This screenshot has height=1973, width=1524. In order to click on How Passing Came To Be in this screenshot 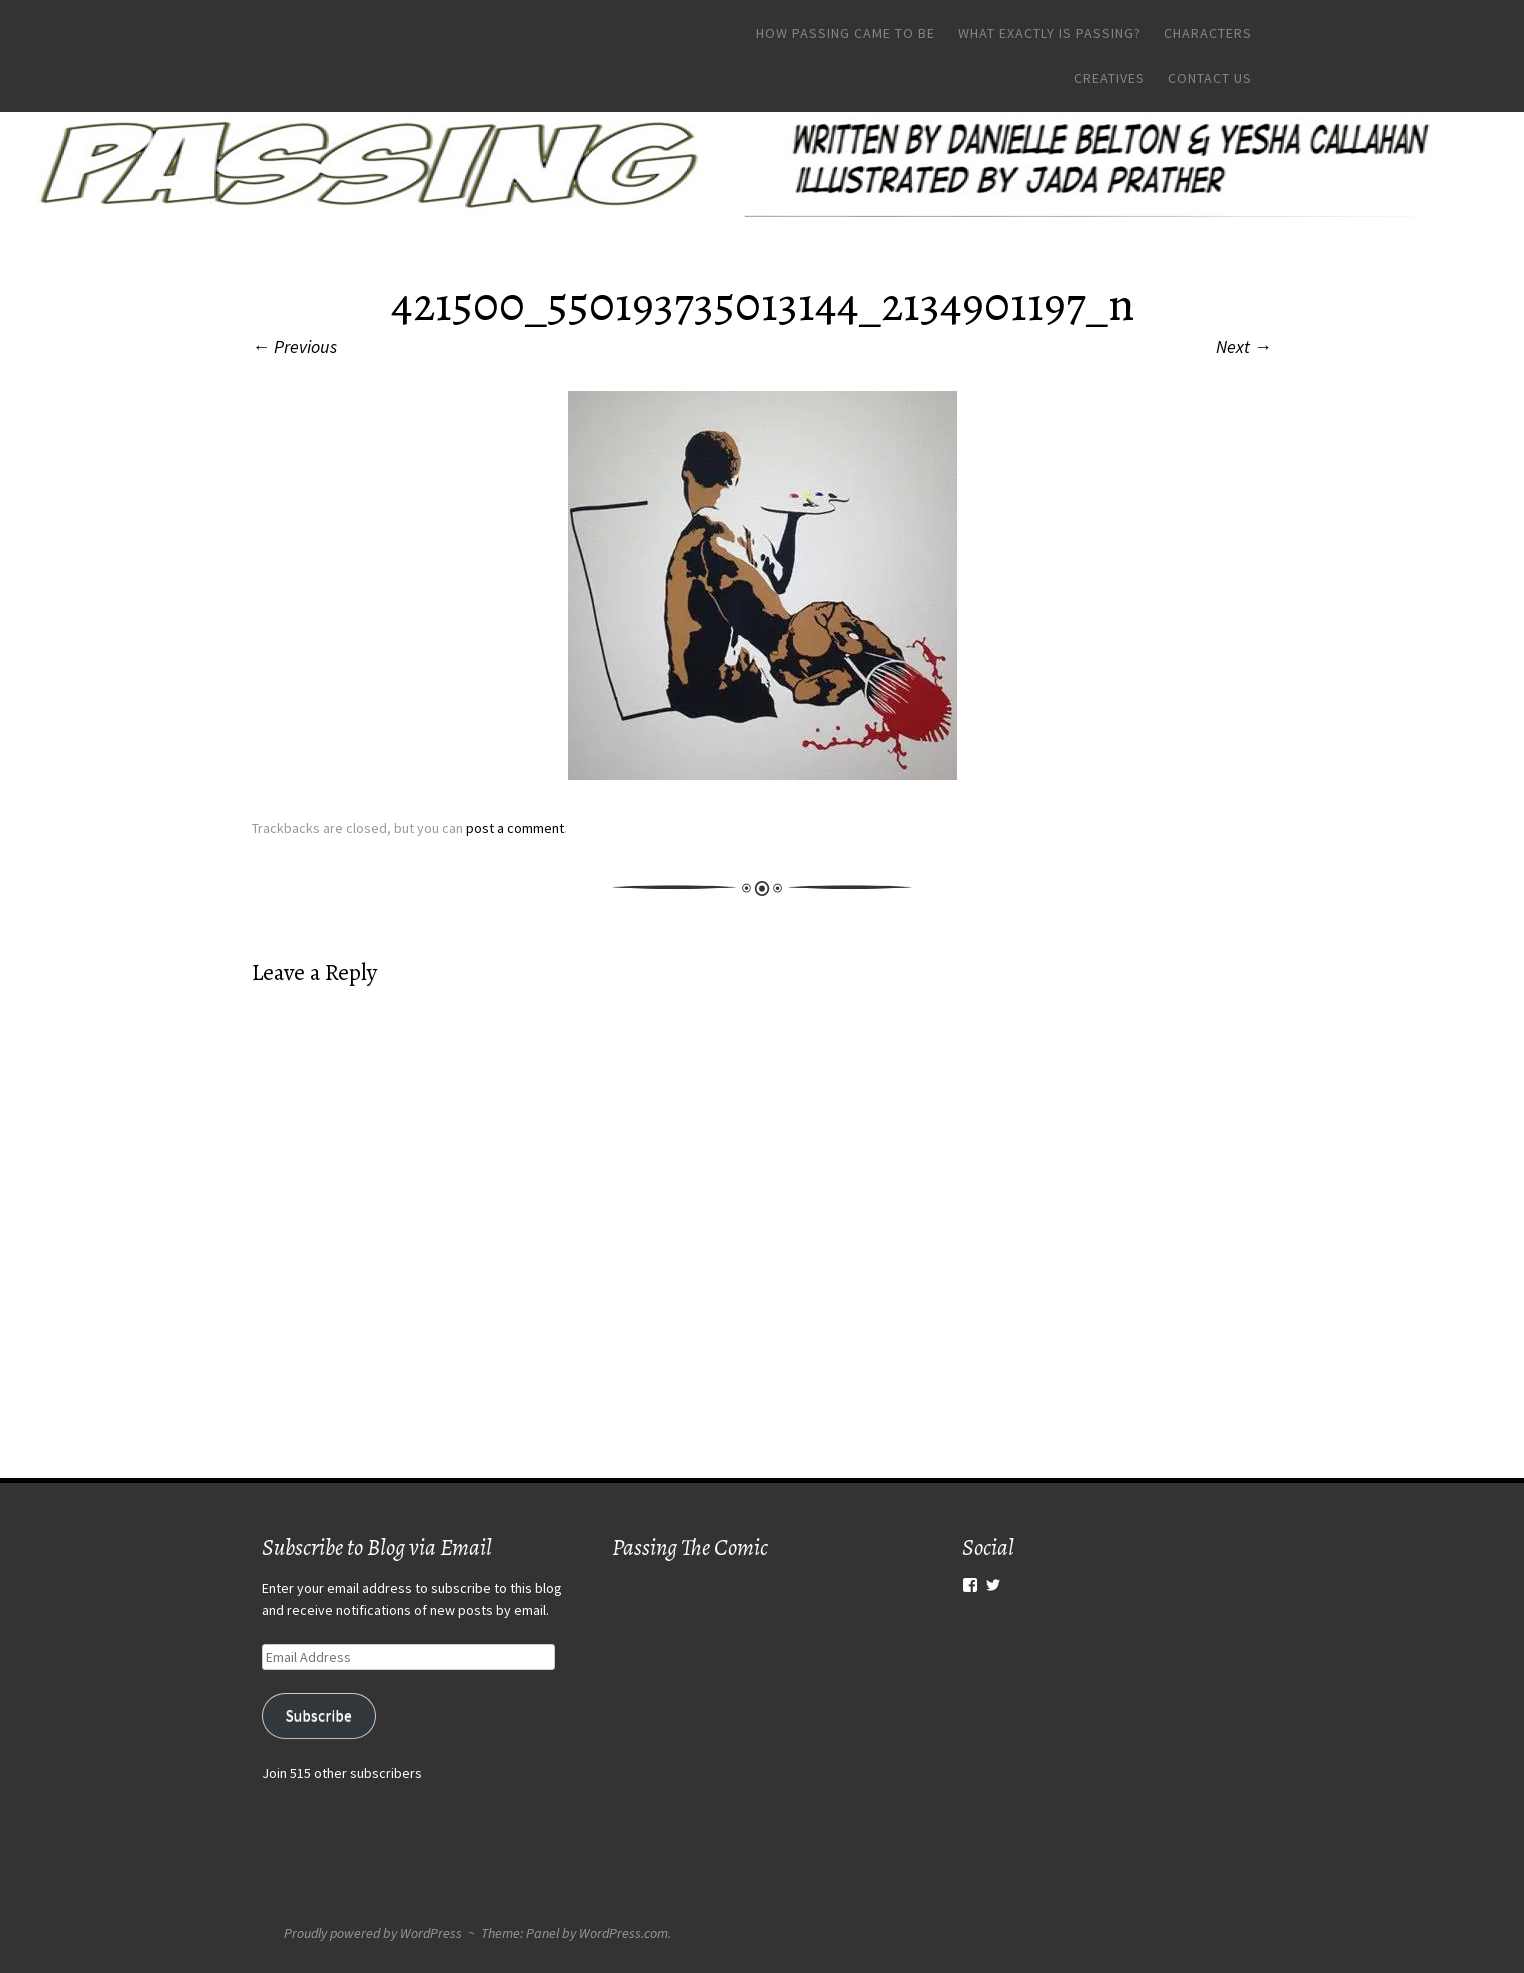, I will do `click(845, 33)`.